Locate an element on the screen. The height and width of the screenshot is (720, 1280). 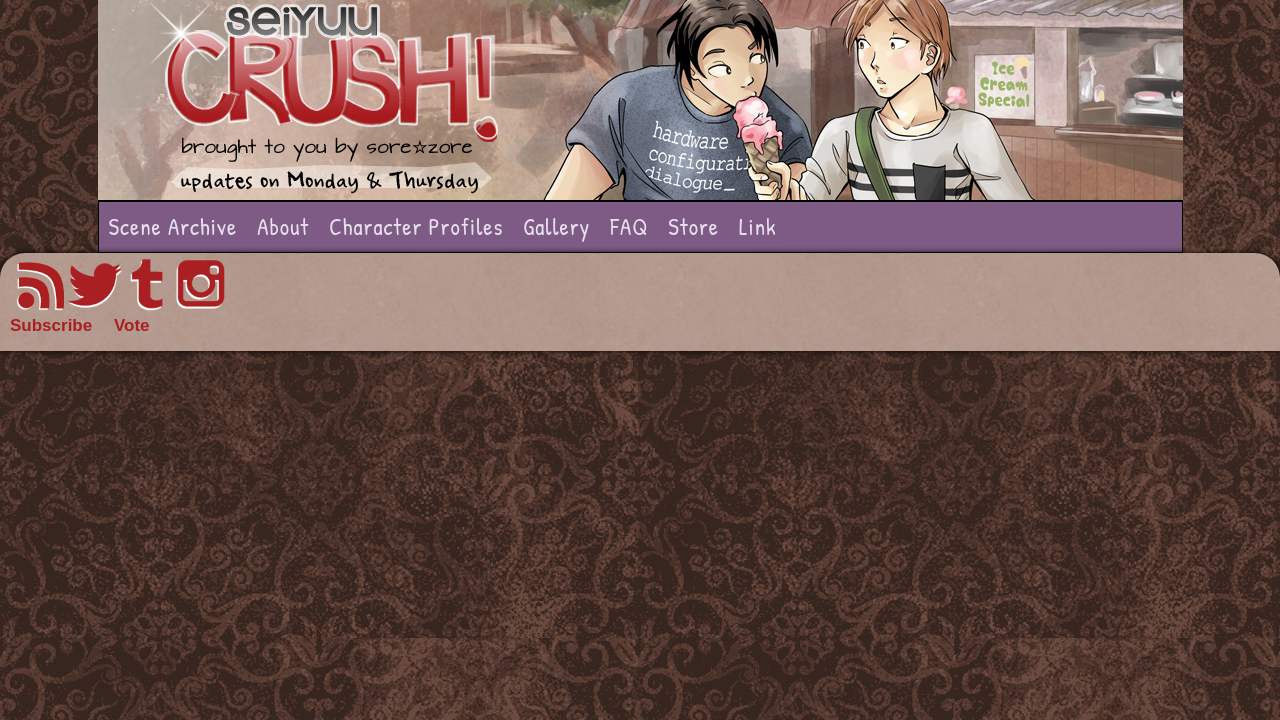
FAQ is located at coordinates (629, 226).